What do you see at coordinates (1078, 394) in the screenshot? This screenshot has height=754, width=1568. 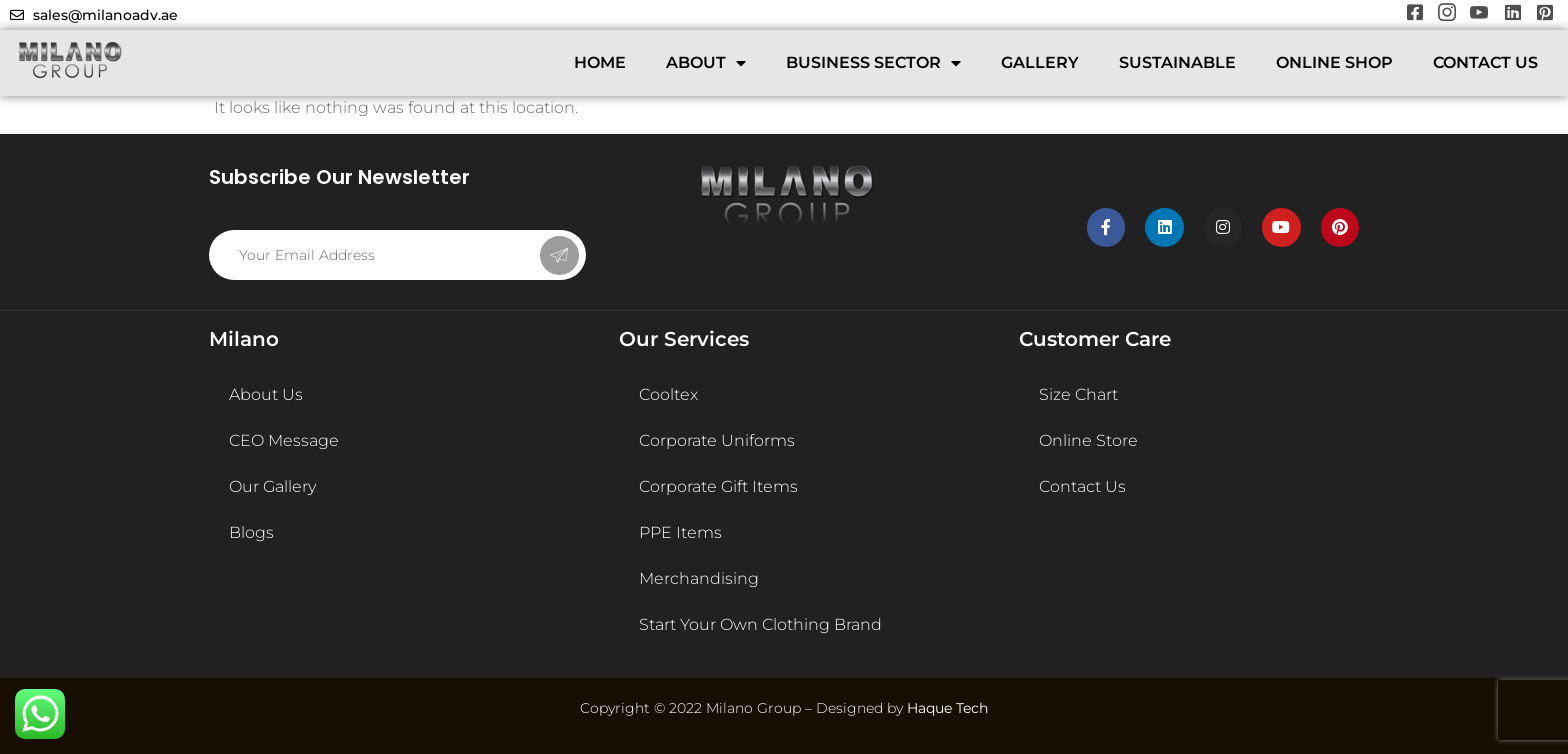 I see `Size Chart` at bounding box center [1078, 394].